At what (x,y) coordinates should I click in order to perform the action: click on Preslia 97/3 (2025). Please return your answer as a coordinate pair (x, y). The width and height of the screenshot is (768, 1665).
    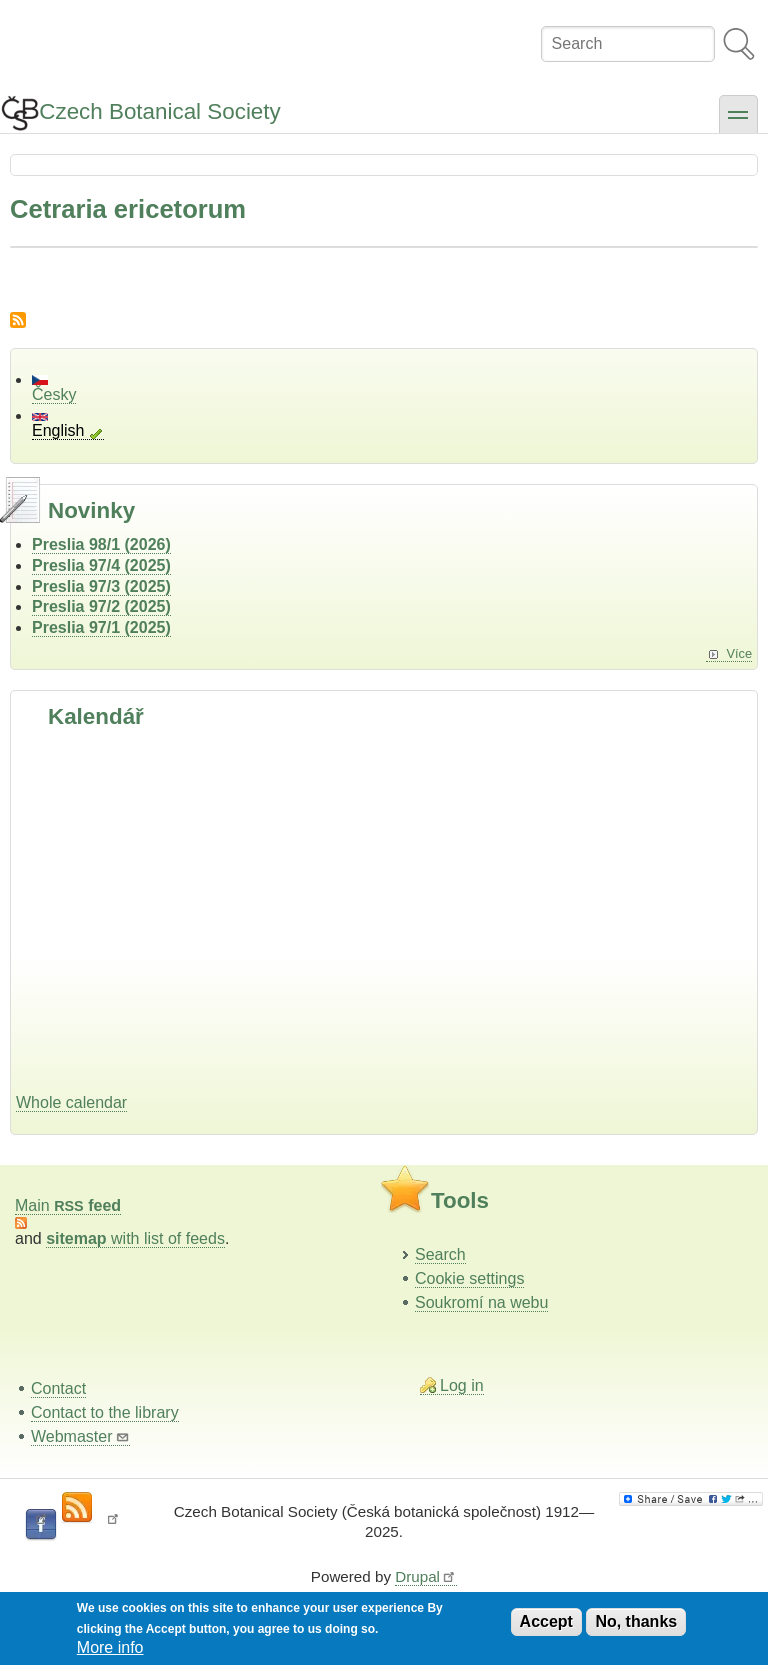
    Looking at the image, I should click on (101, 586).